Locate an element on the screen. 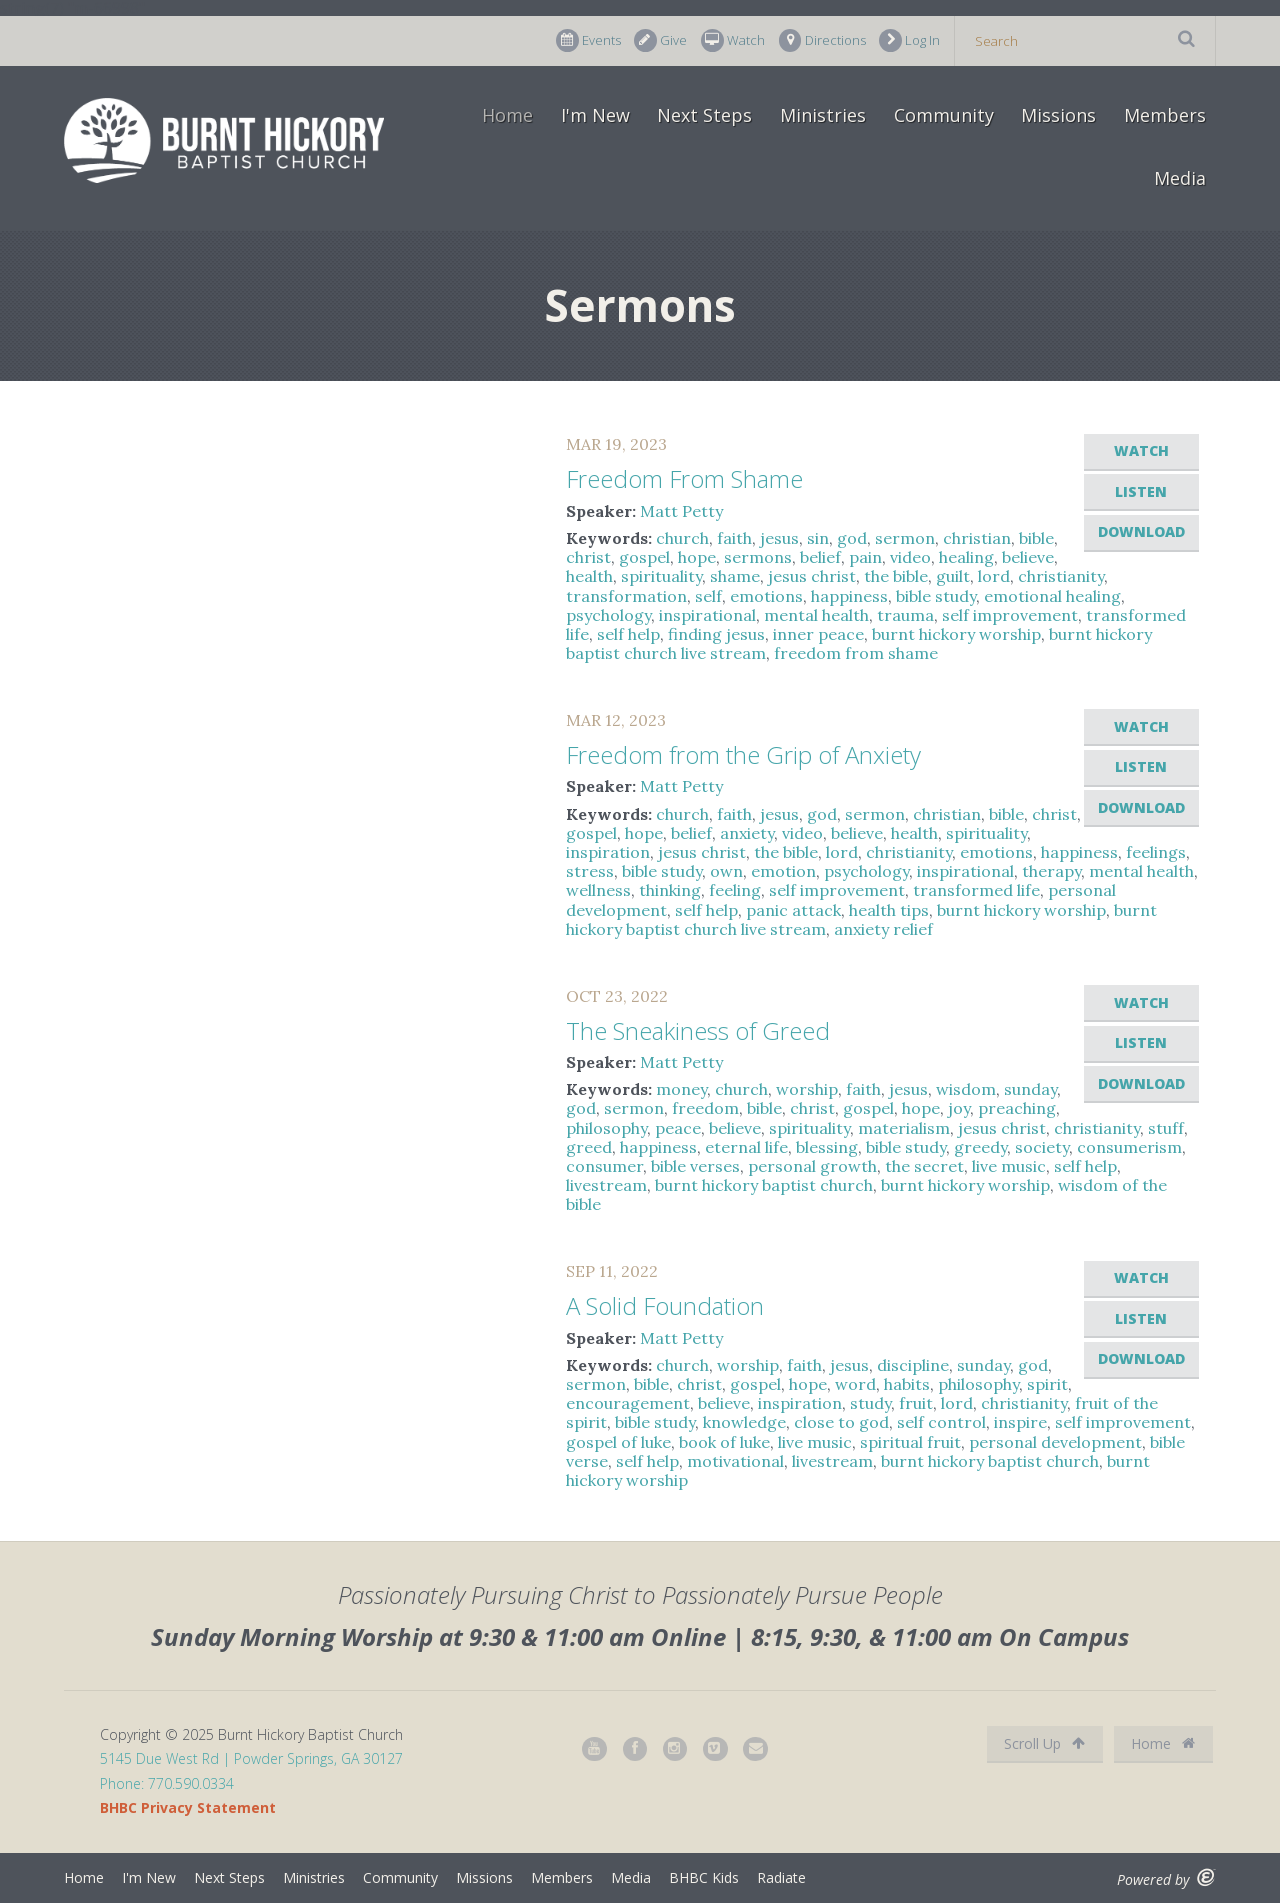 The image size is (1280, 1903). consumer is located at coordinates (604, 1166).